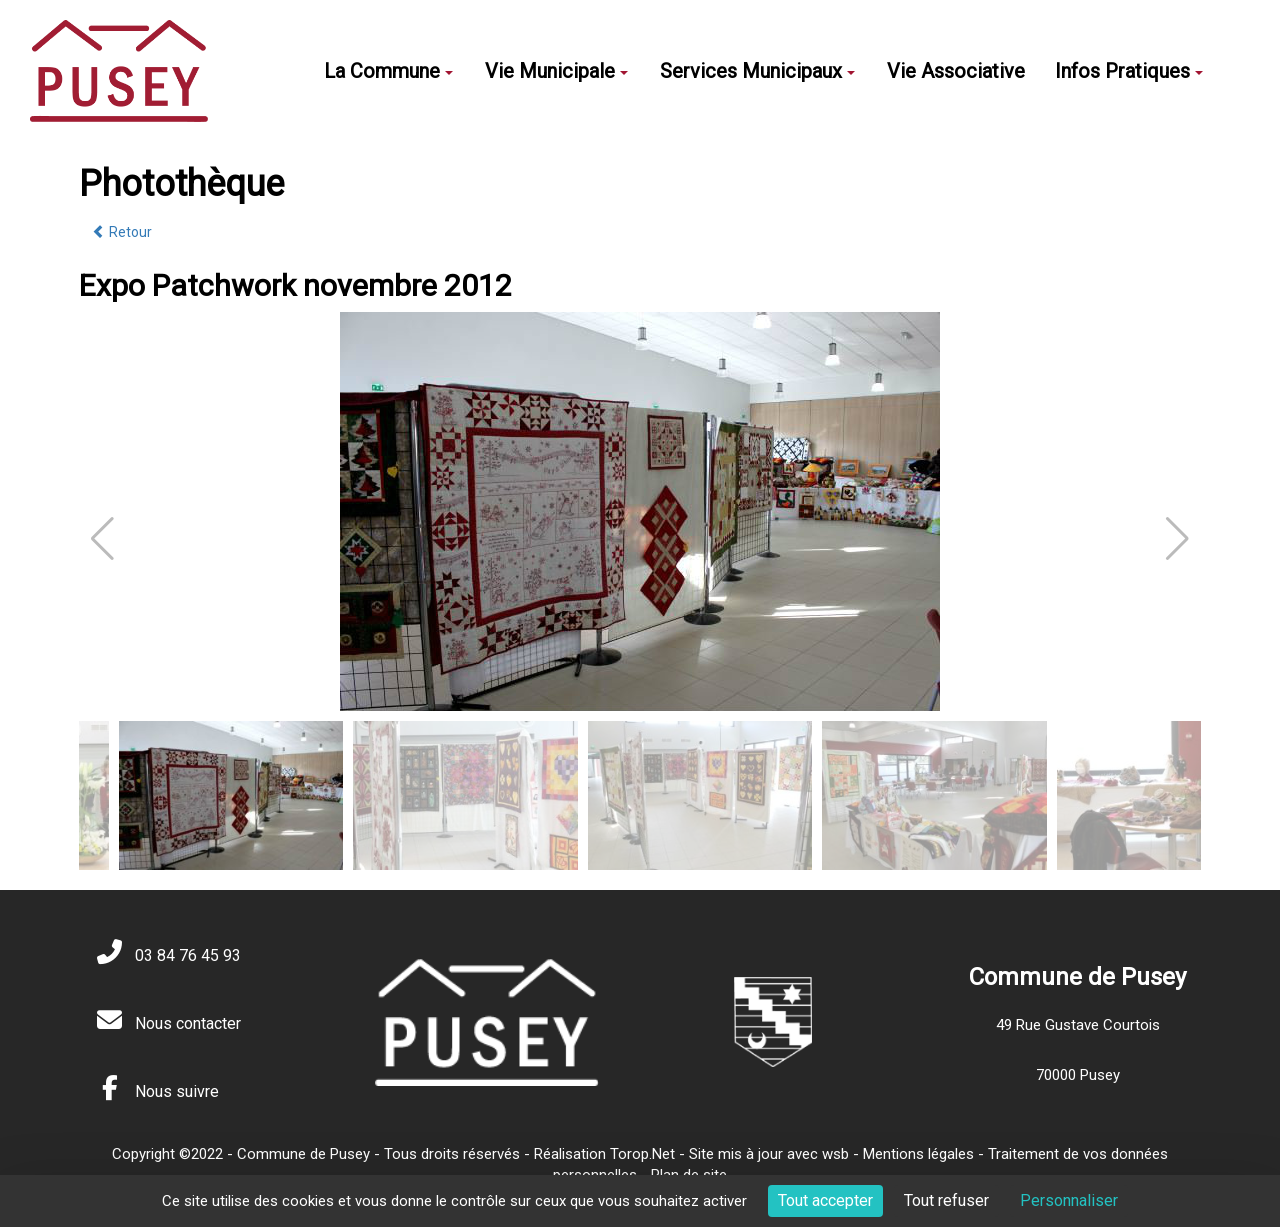 The height and width of the screenshot is (1227, 1280). Describe the element at coordinates (1069, 1200) in the screenshot. I see `Personnaliser [Personnaliser (fenêtre modale)]` at that location.